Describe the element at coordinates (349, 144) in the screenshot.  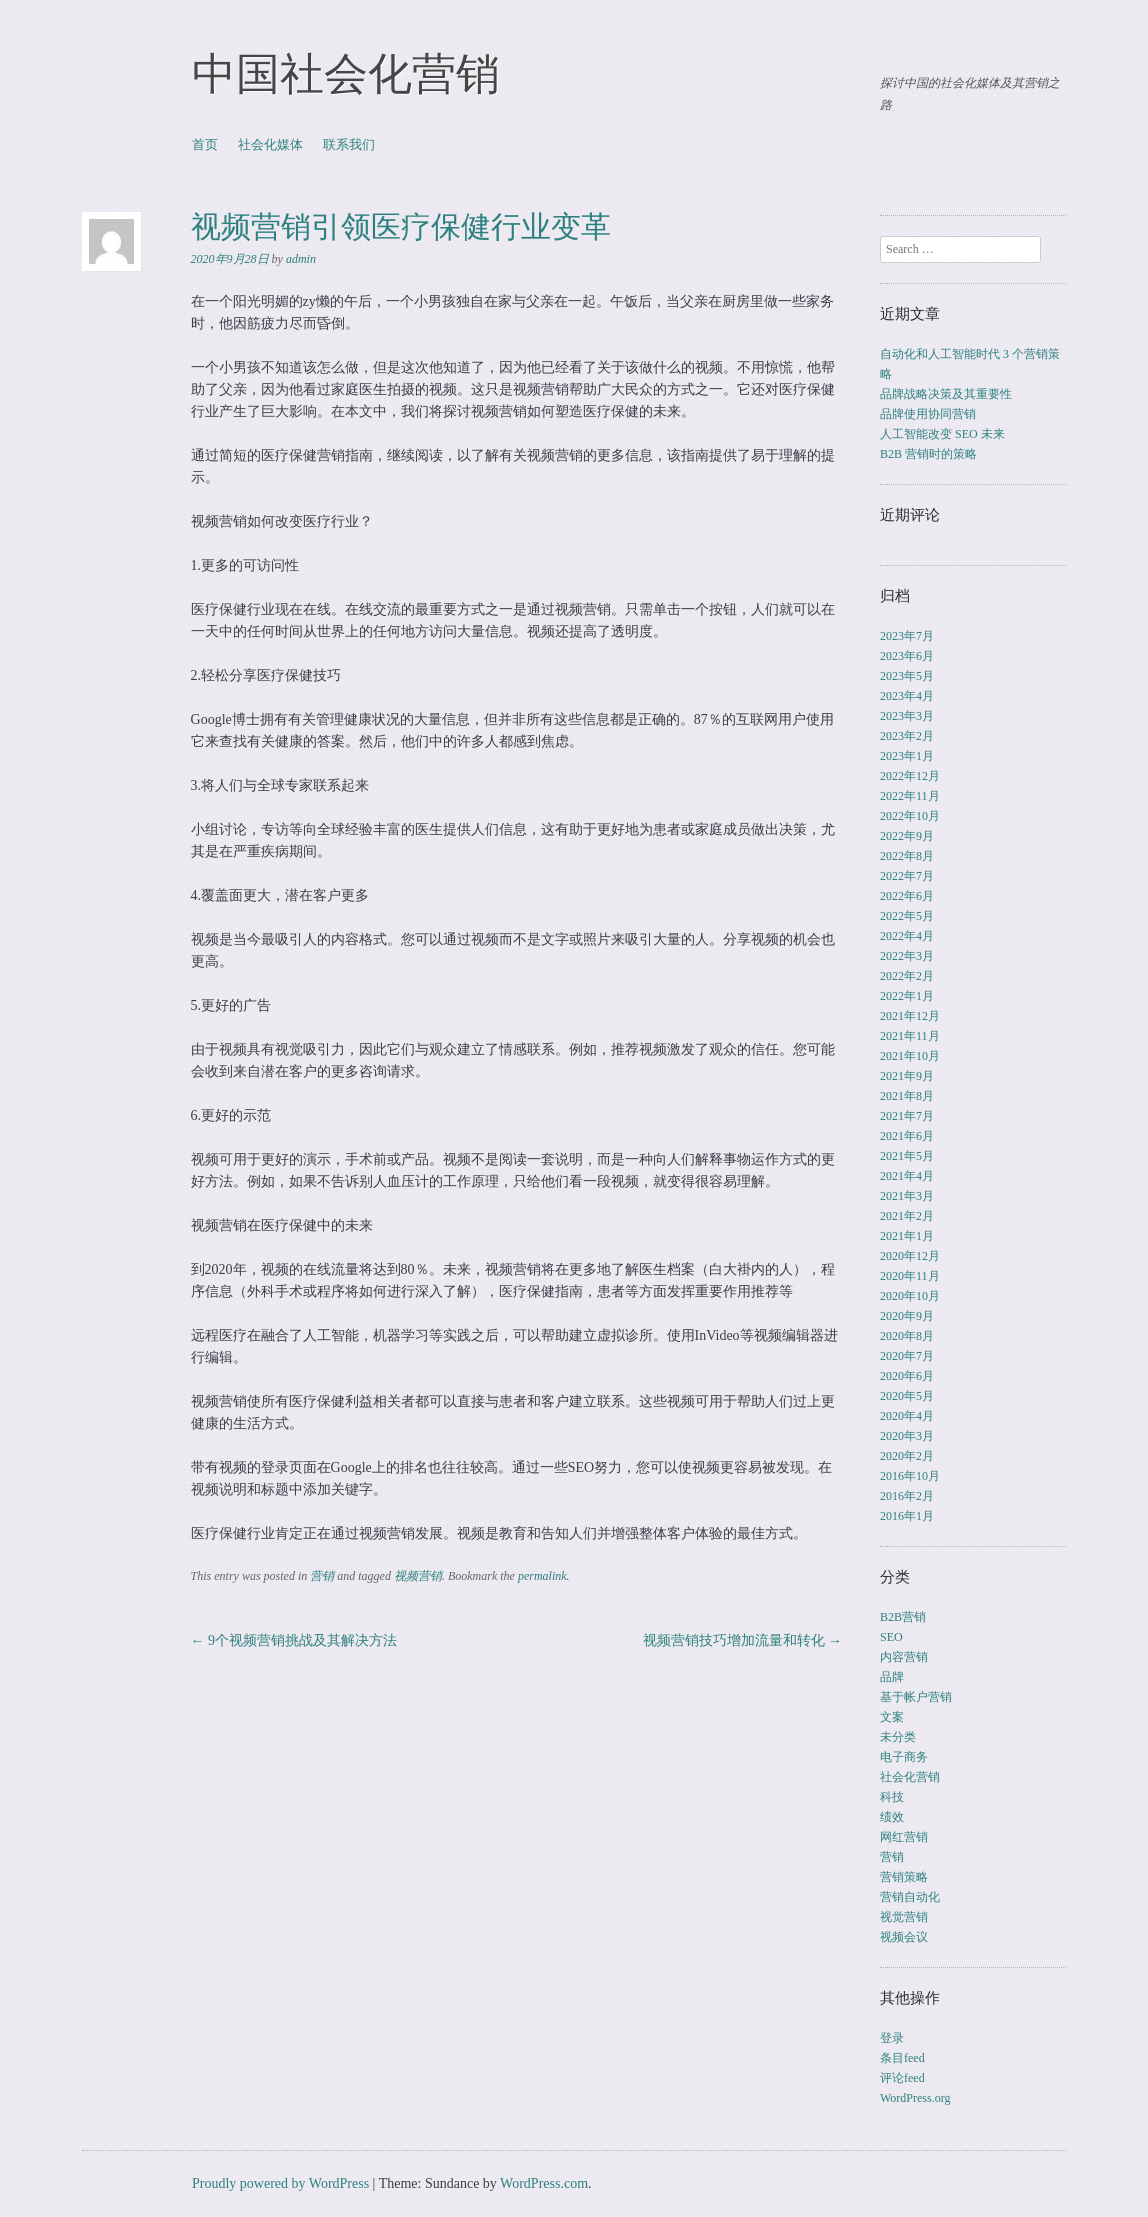
I see `联系我们` at that location.